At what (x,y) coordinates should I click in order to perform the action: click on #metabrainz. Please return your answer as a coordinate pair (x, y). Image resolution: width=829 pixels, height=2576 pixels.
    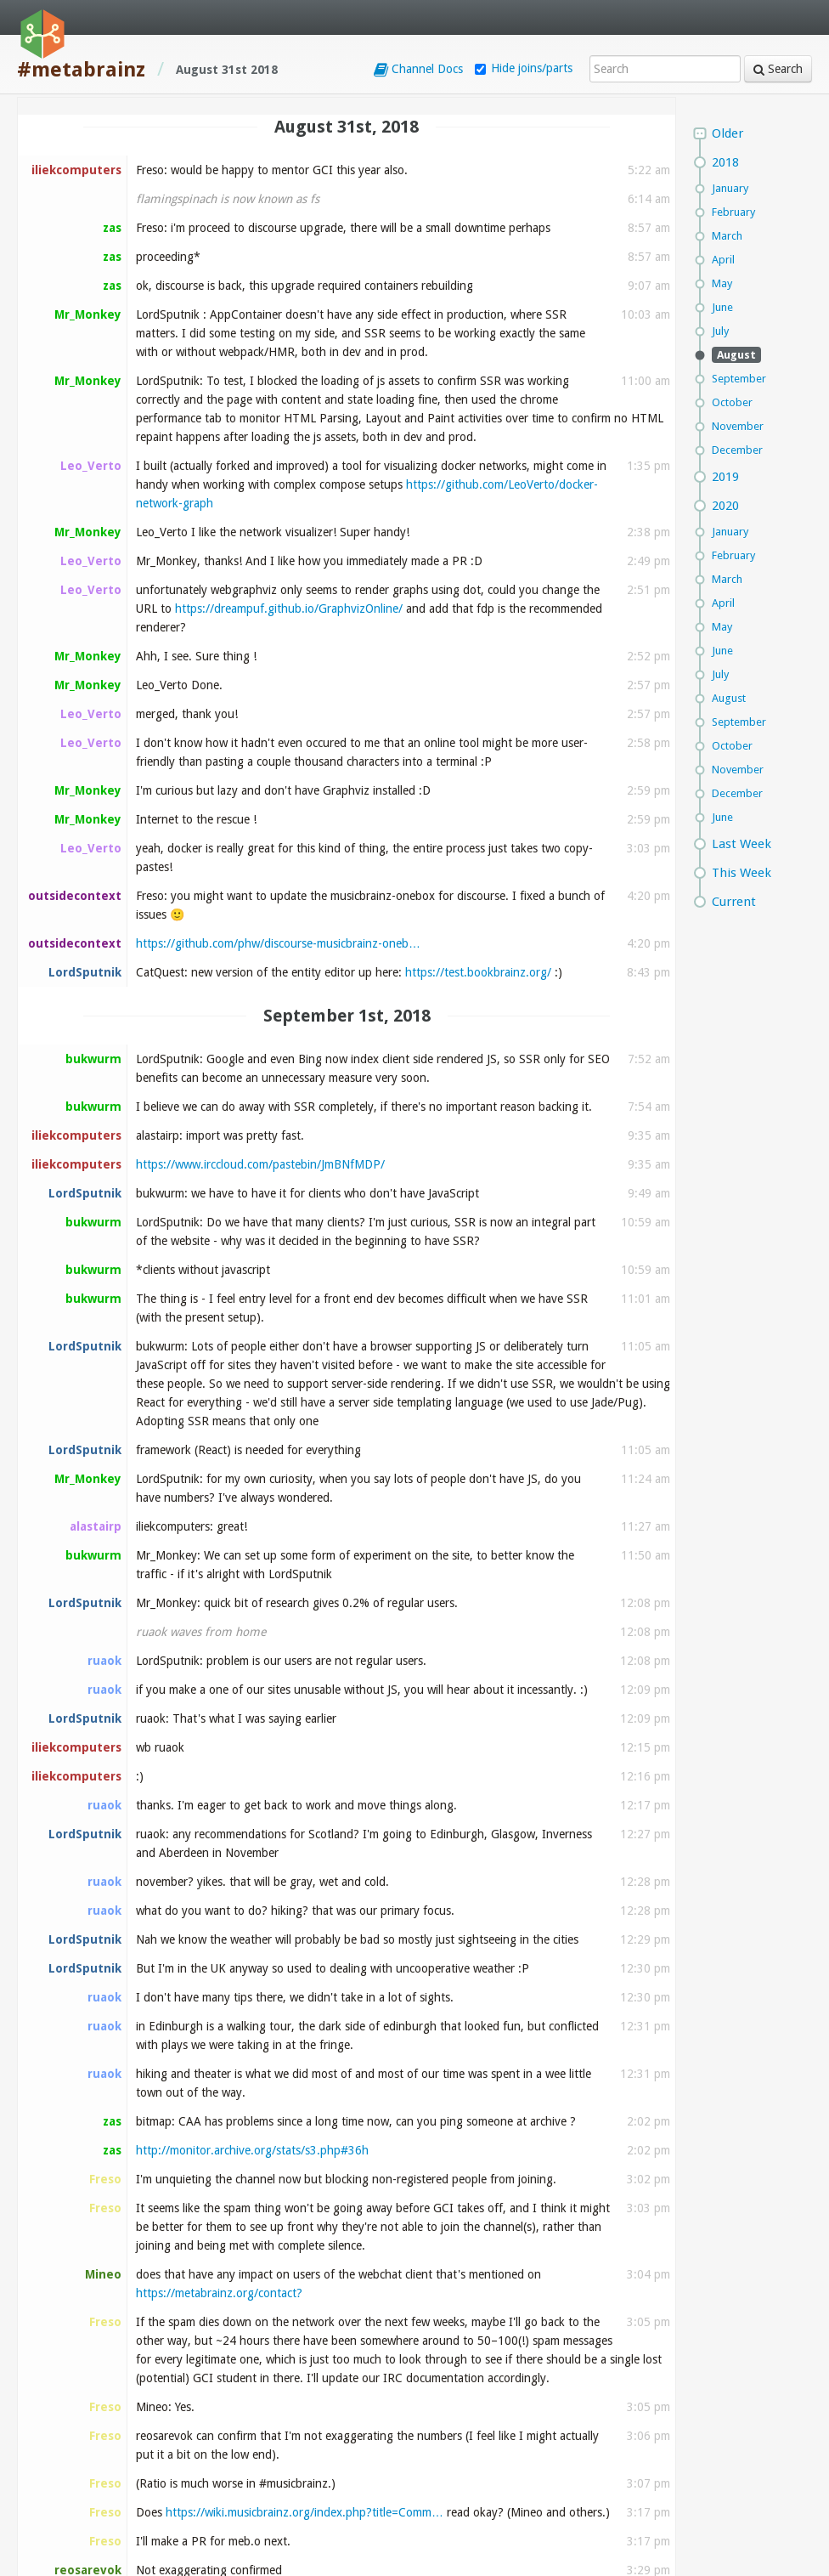
    Looking at the image, I should click on (81, 70).